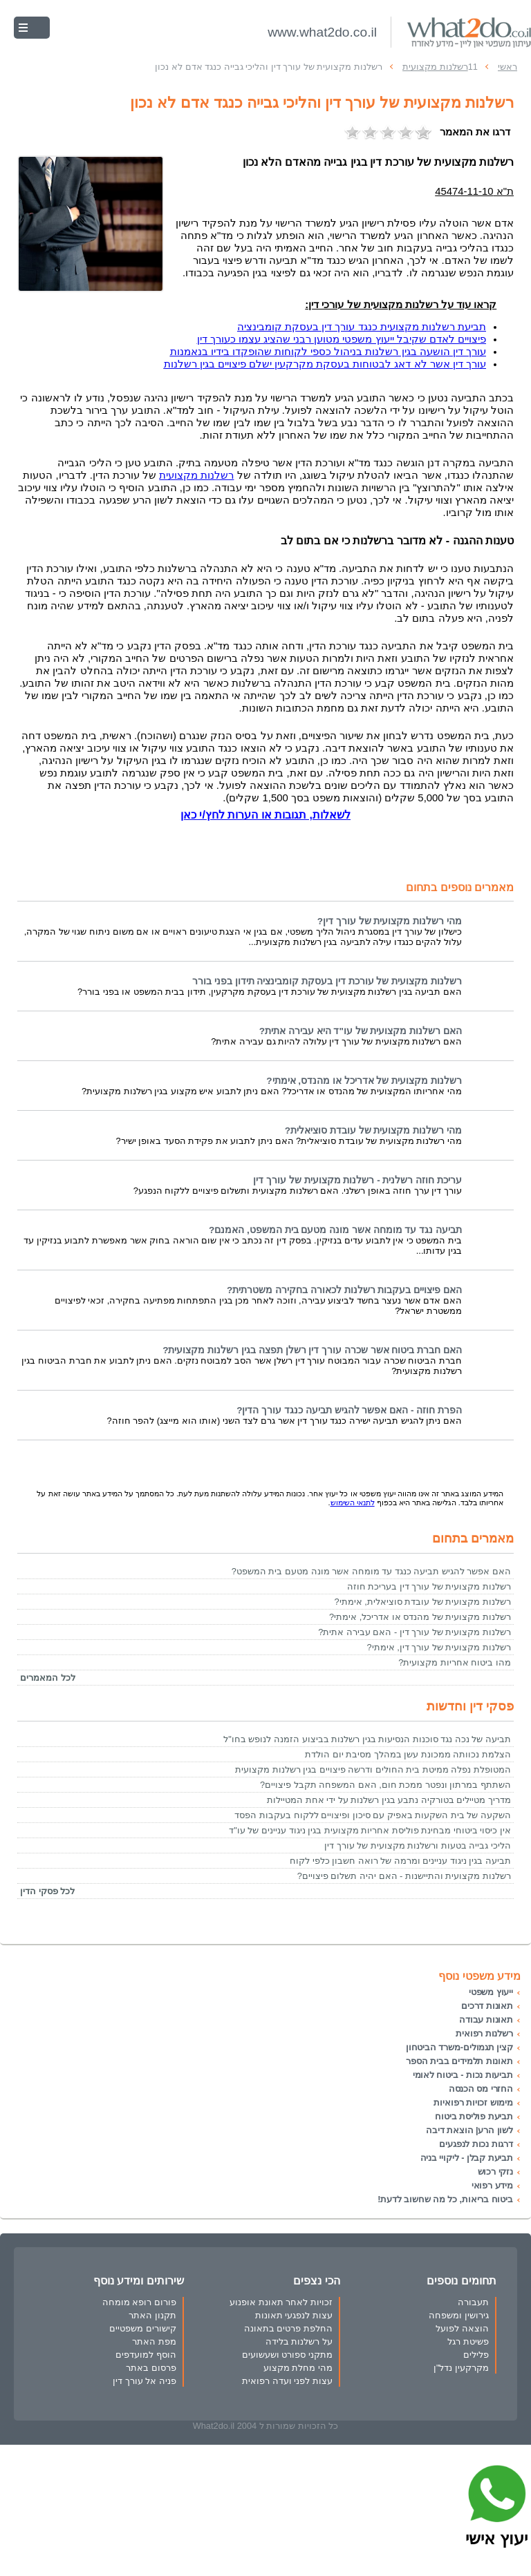 This screenshot has width=531, height=2576. Describe the element at coordinates (487, 2006) in the screenshot. I see `תאונות דרכים` at that location.